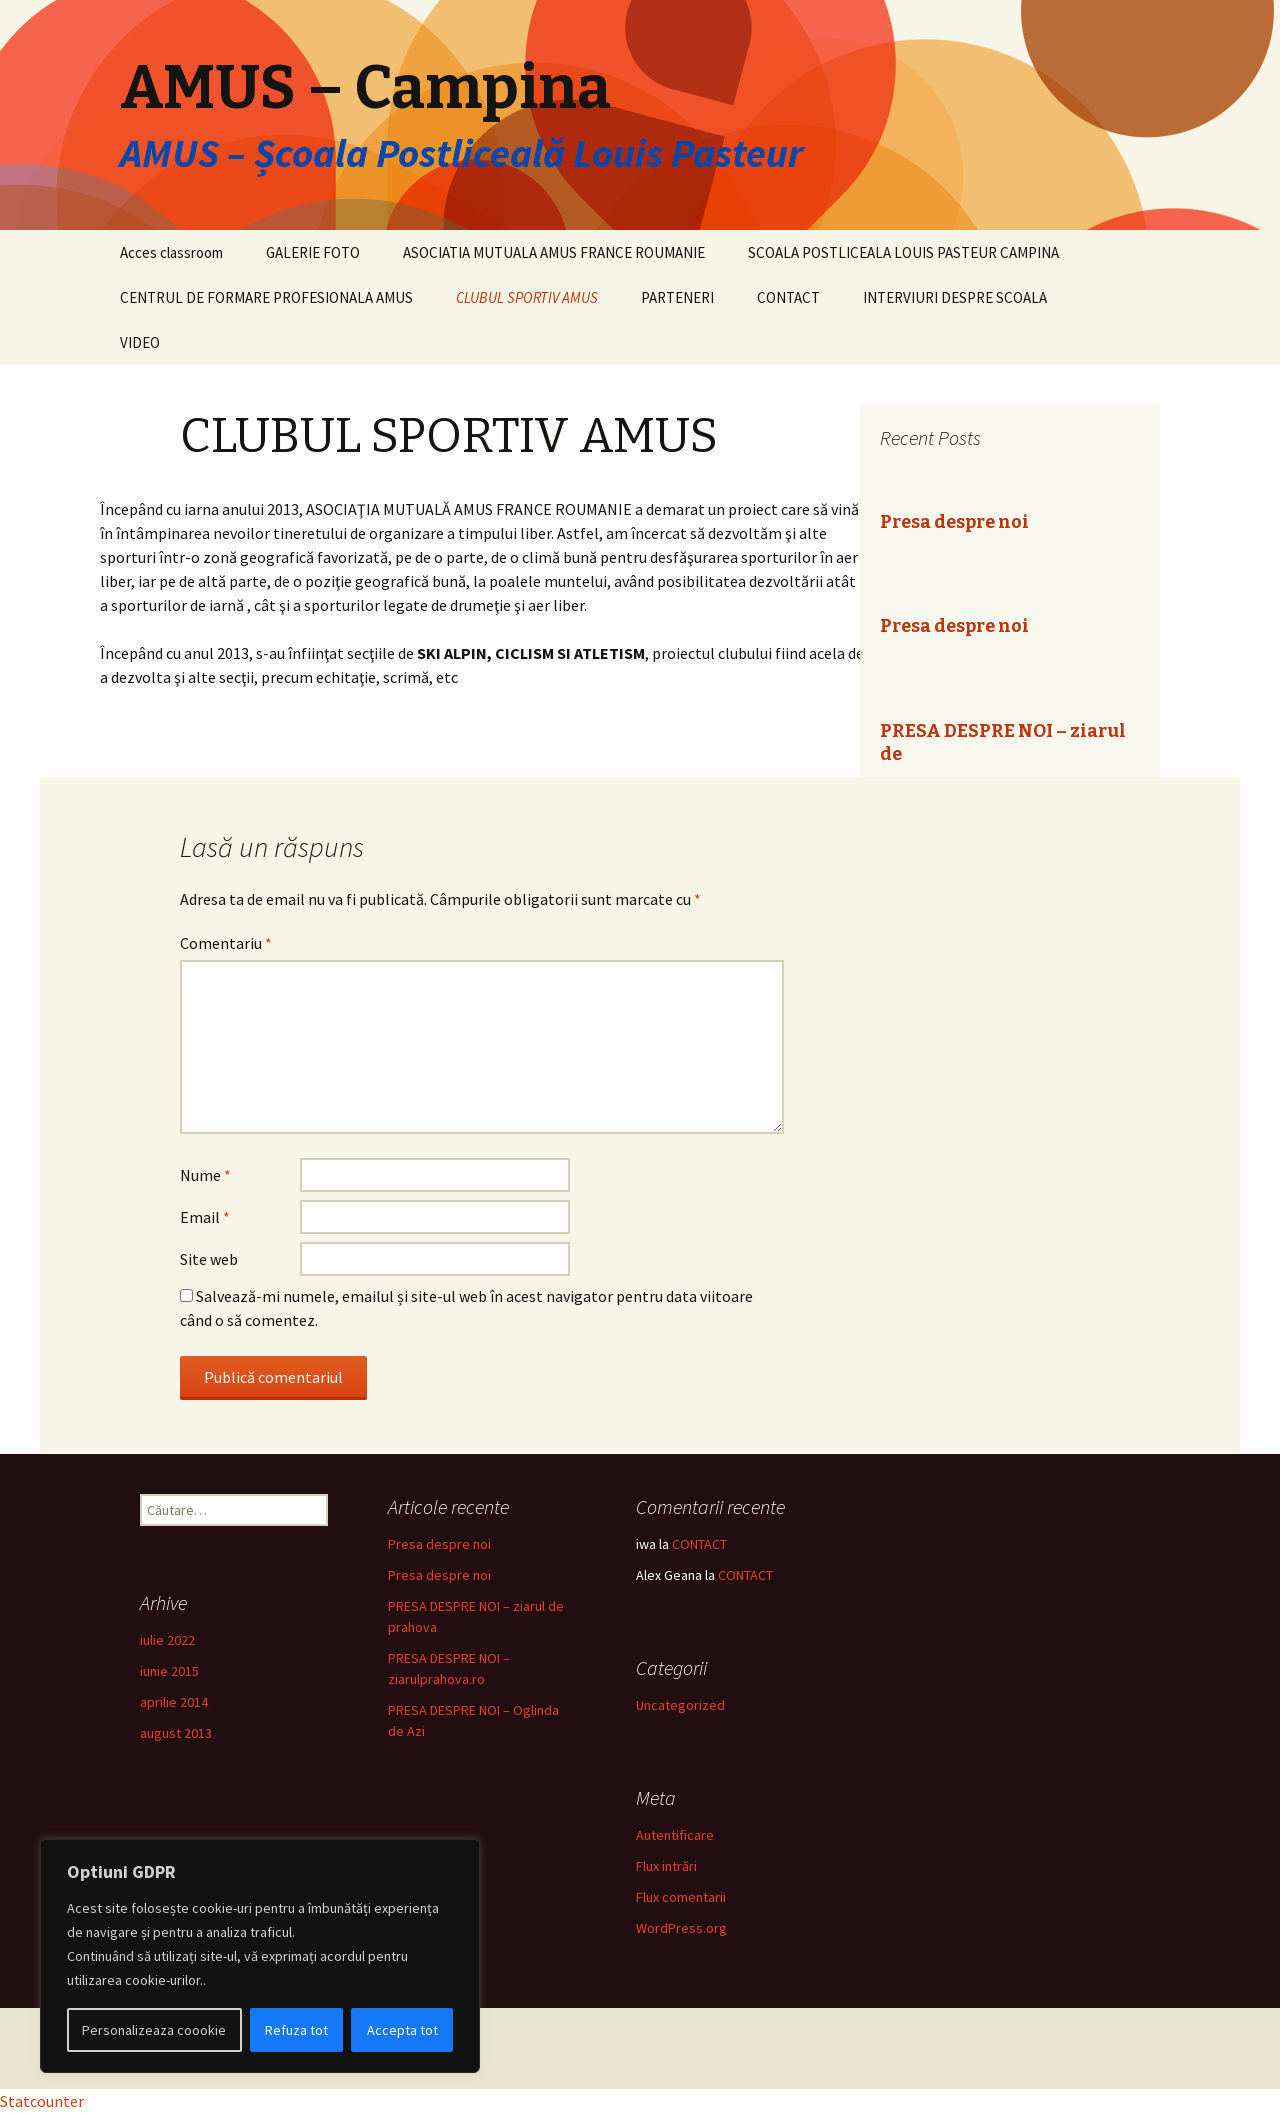  What do you see at coordinates (205, 1217) in the screenshot?
I see `Email` at bounding box center [205, 1217].